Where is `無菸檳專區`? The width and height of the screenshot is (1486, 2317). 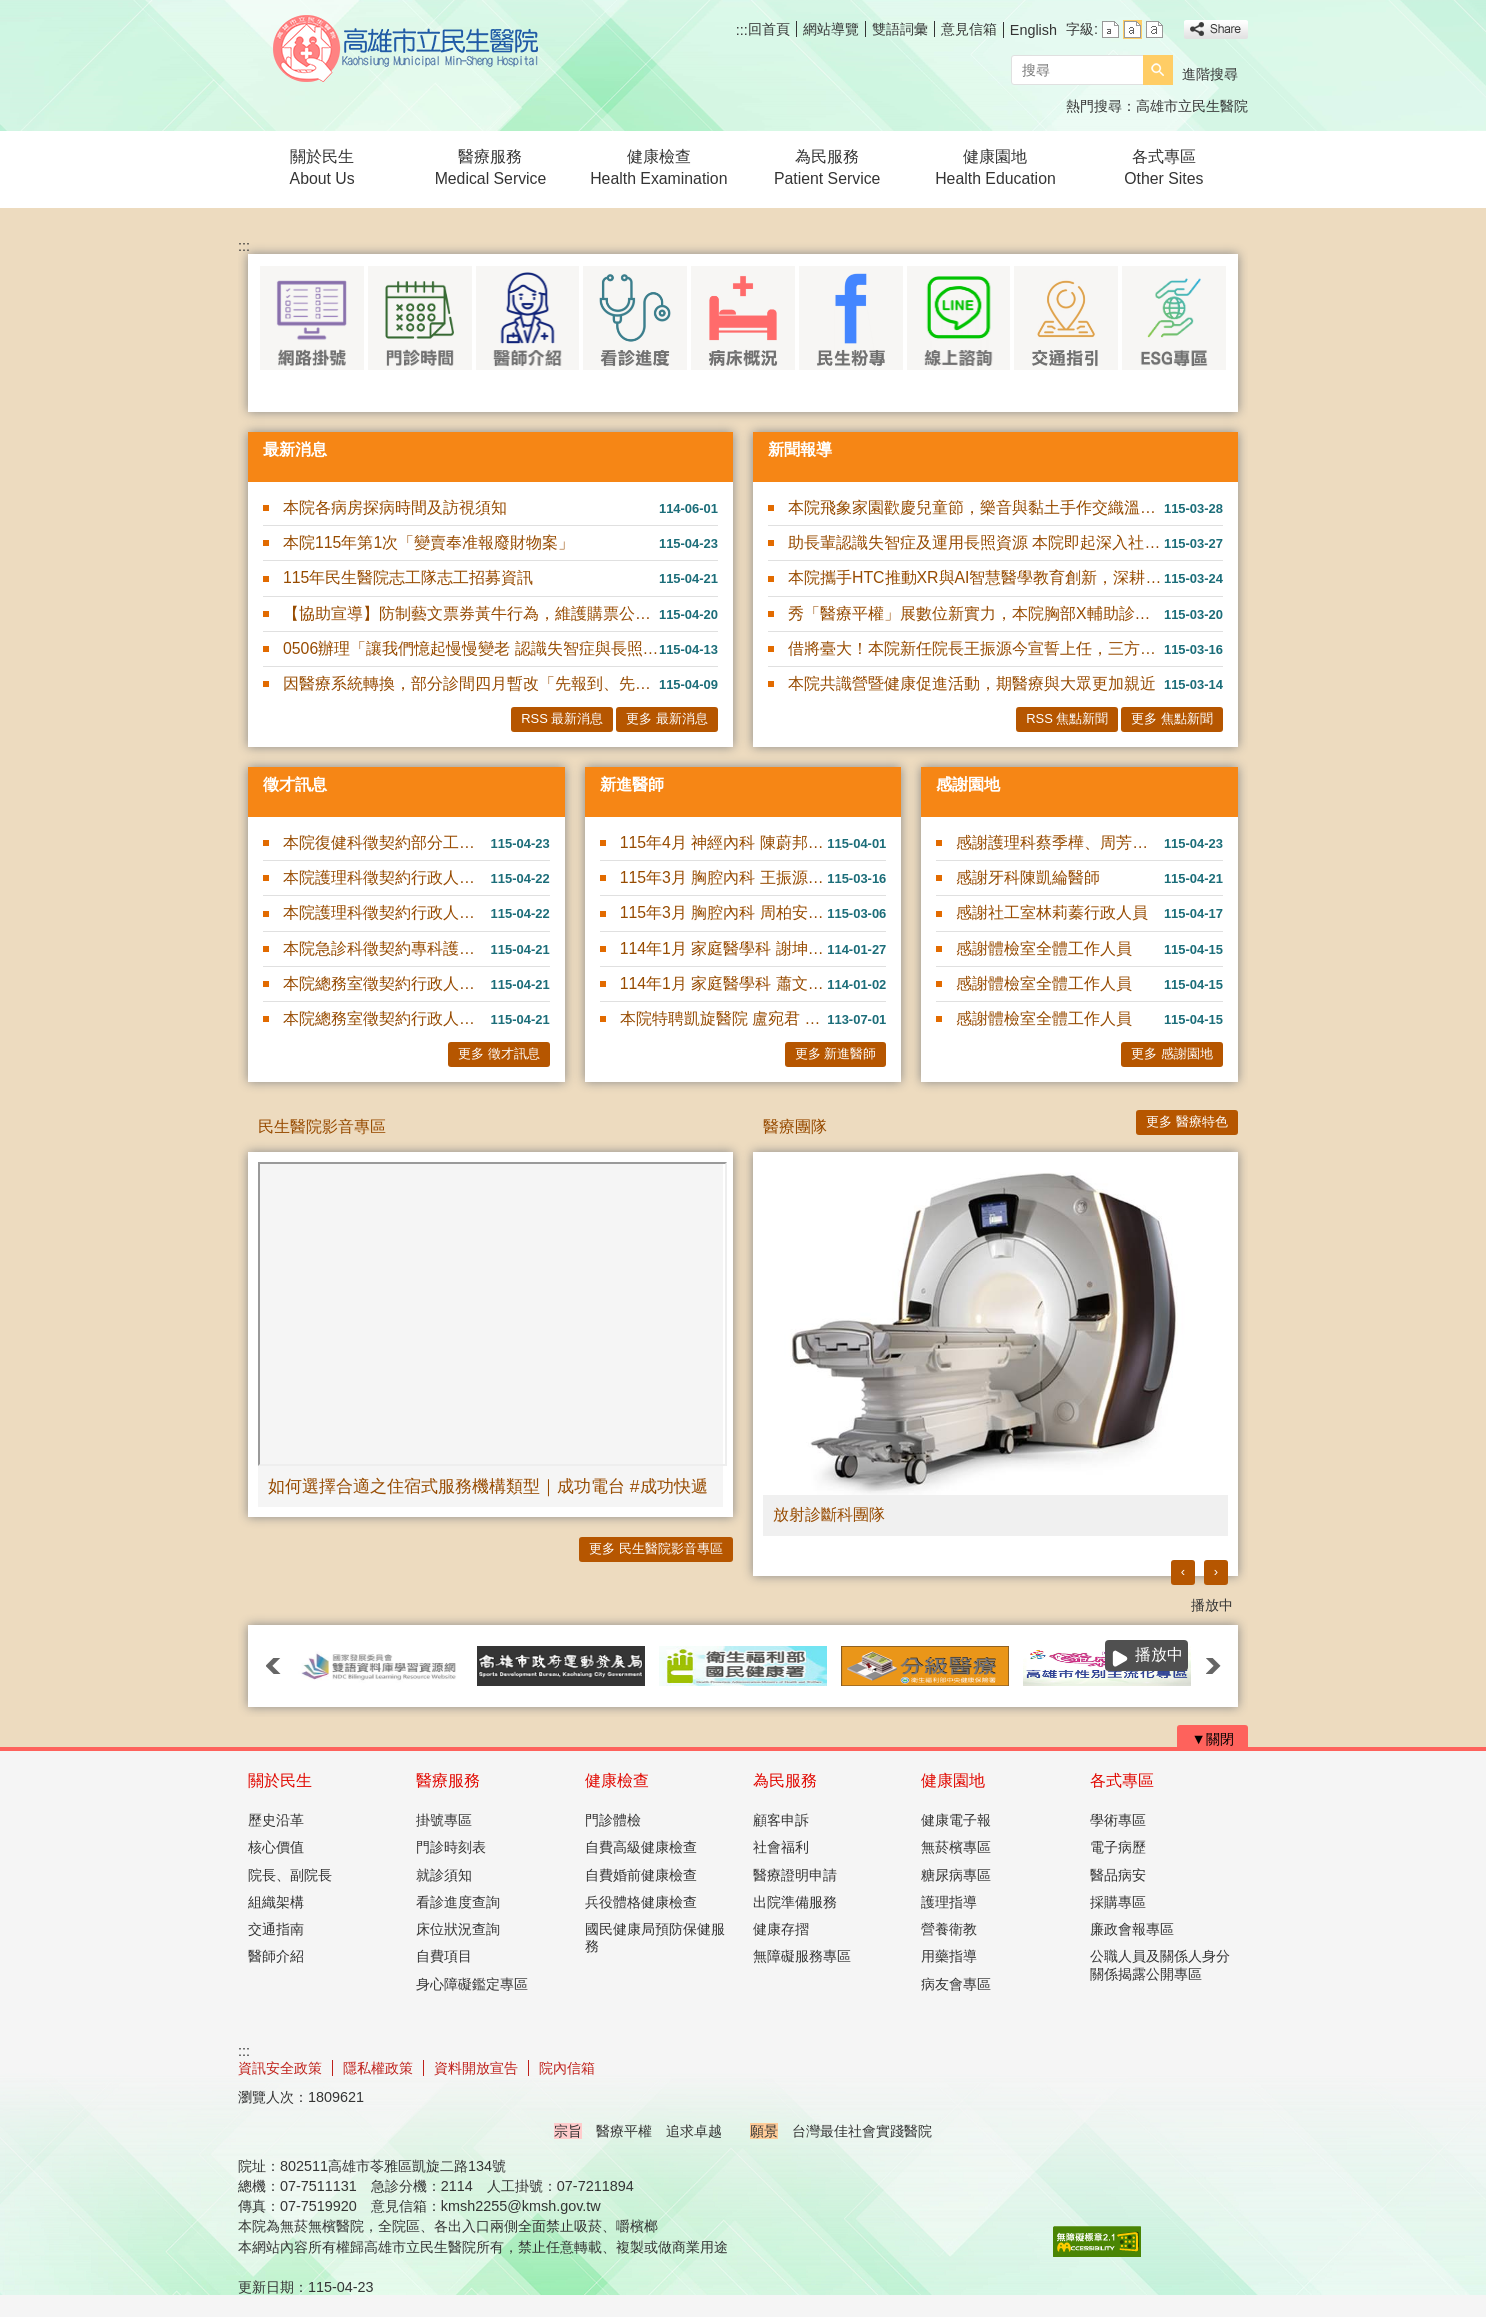 無菸檳專區 is located at coordinates (956, 1847).